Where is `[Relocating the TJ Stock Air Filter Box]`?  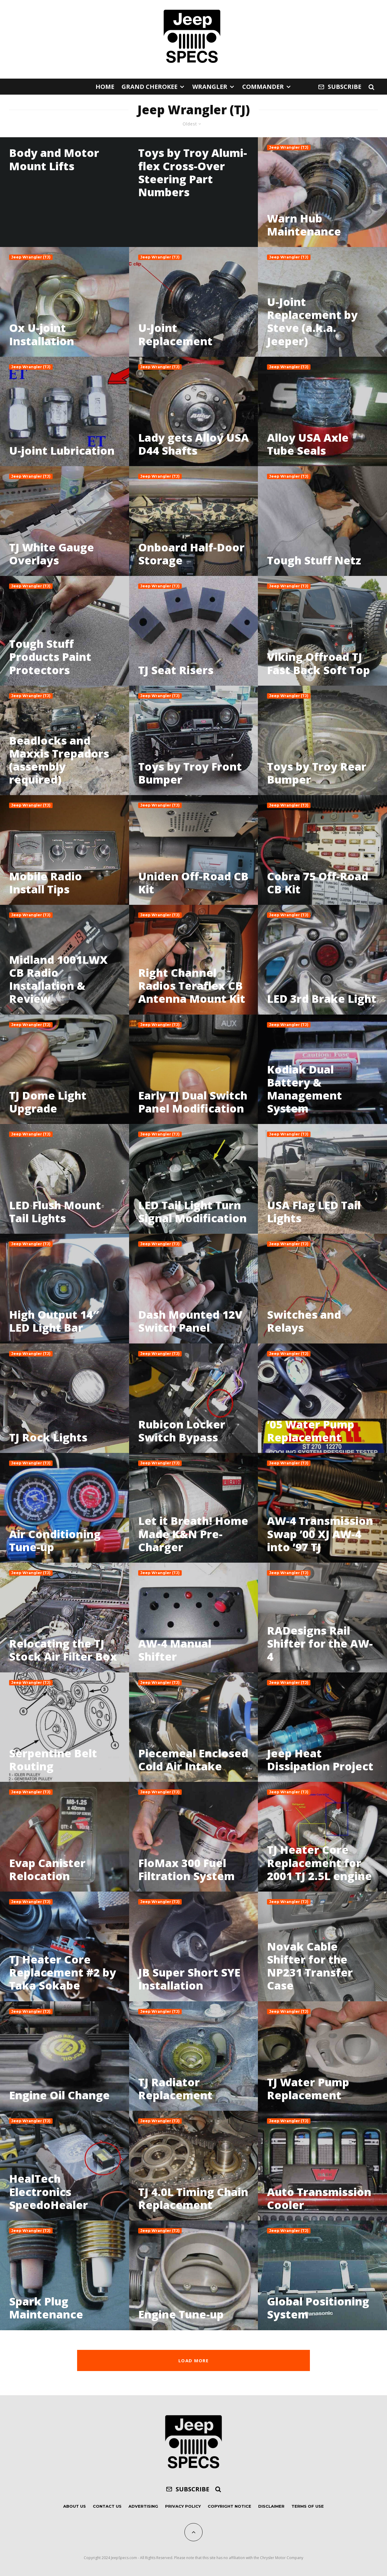
[Relocating the TJ Stock Air Filter Box] is located at coordinates (64, 1617).